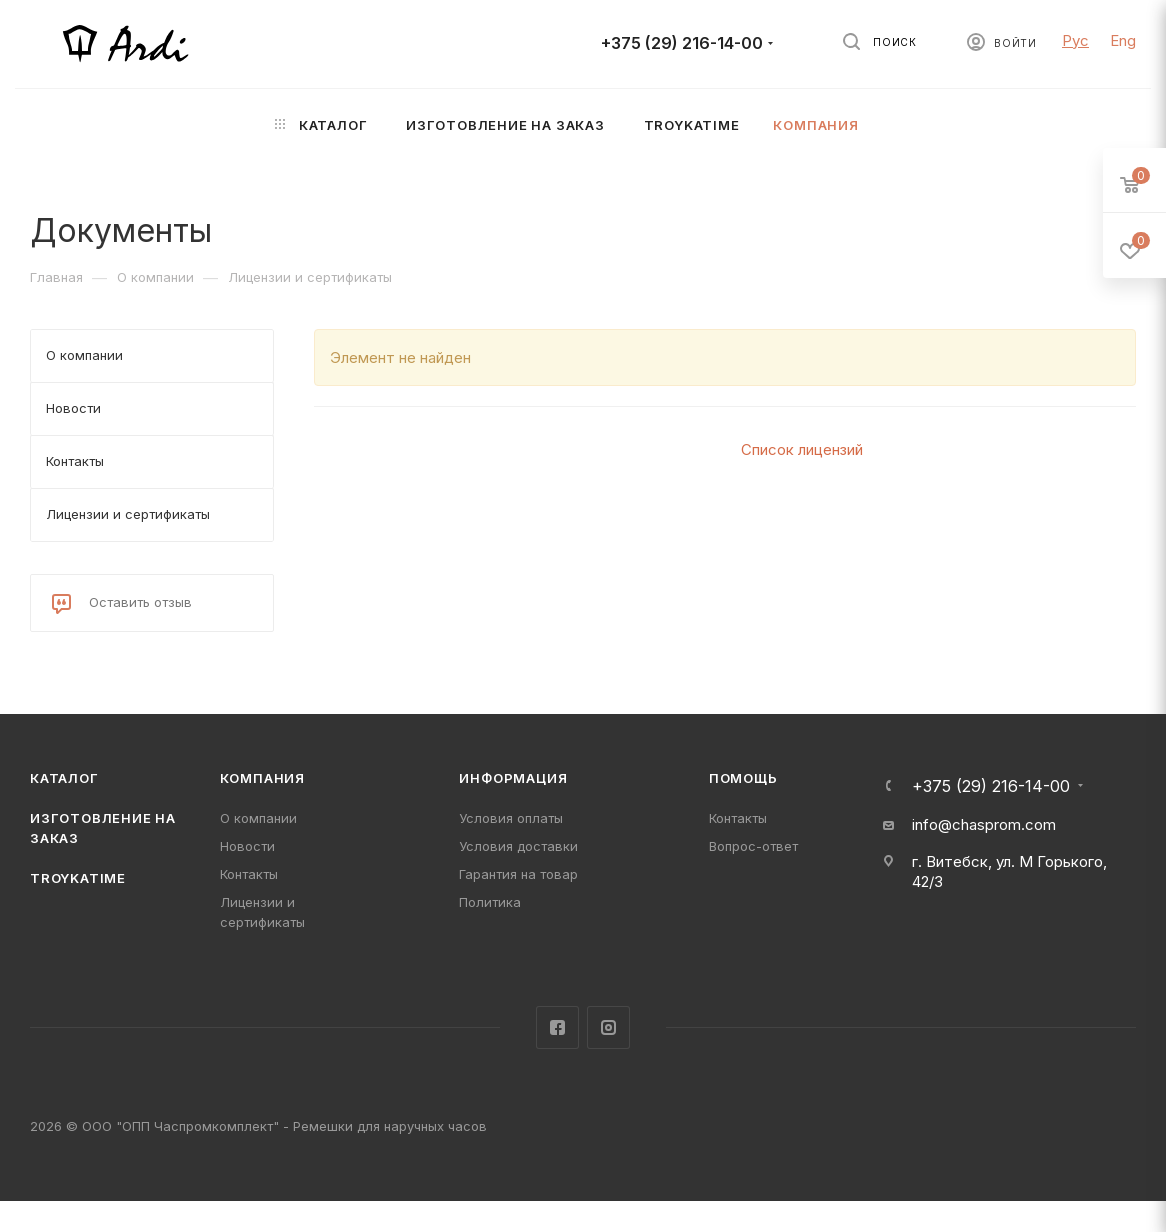  I want to click on Каталог, so click(64, 778).